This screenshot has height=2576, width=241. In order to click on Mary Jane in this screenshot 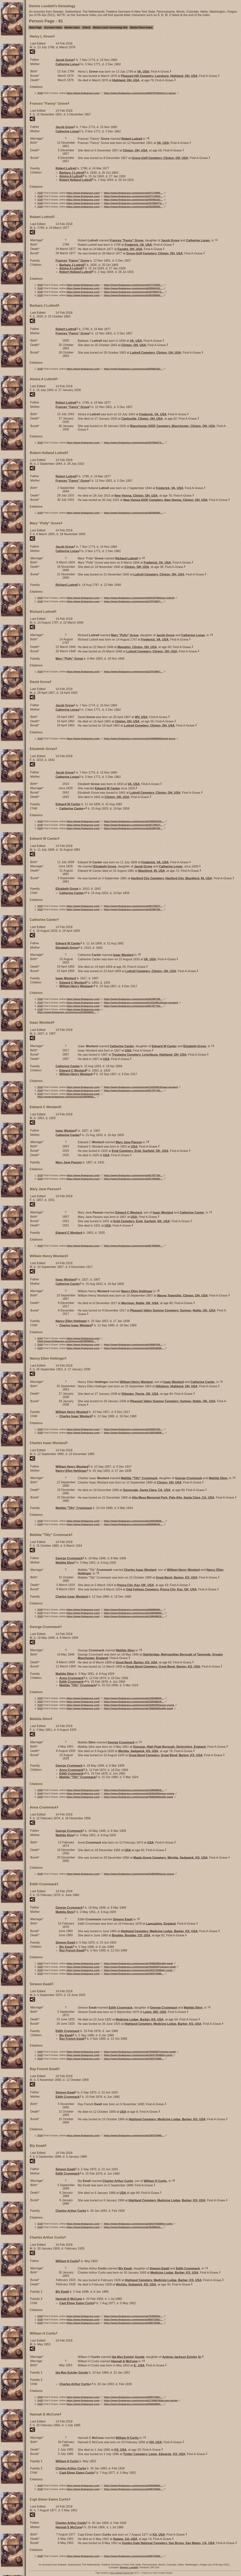, I will do `click(129, 1142)`.